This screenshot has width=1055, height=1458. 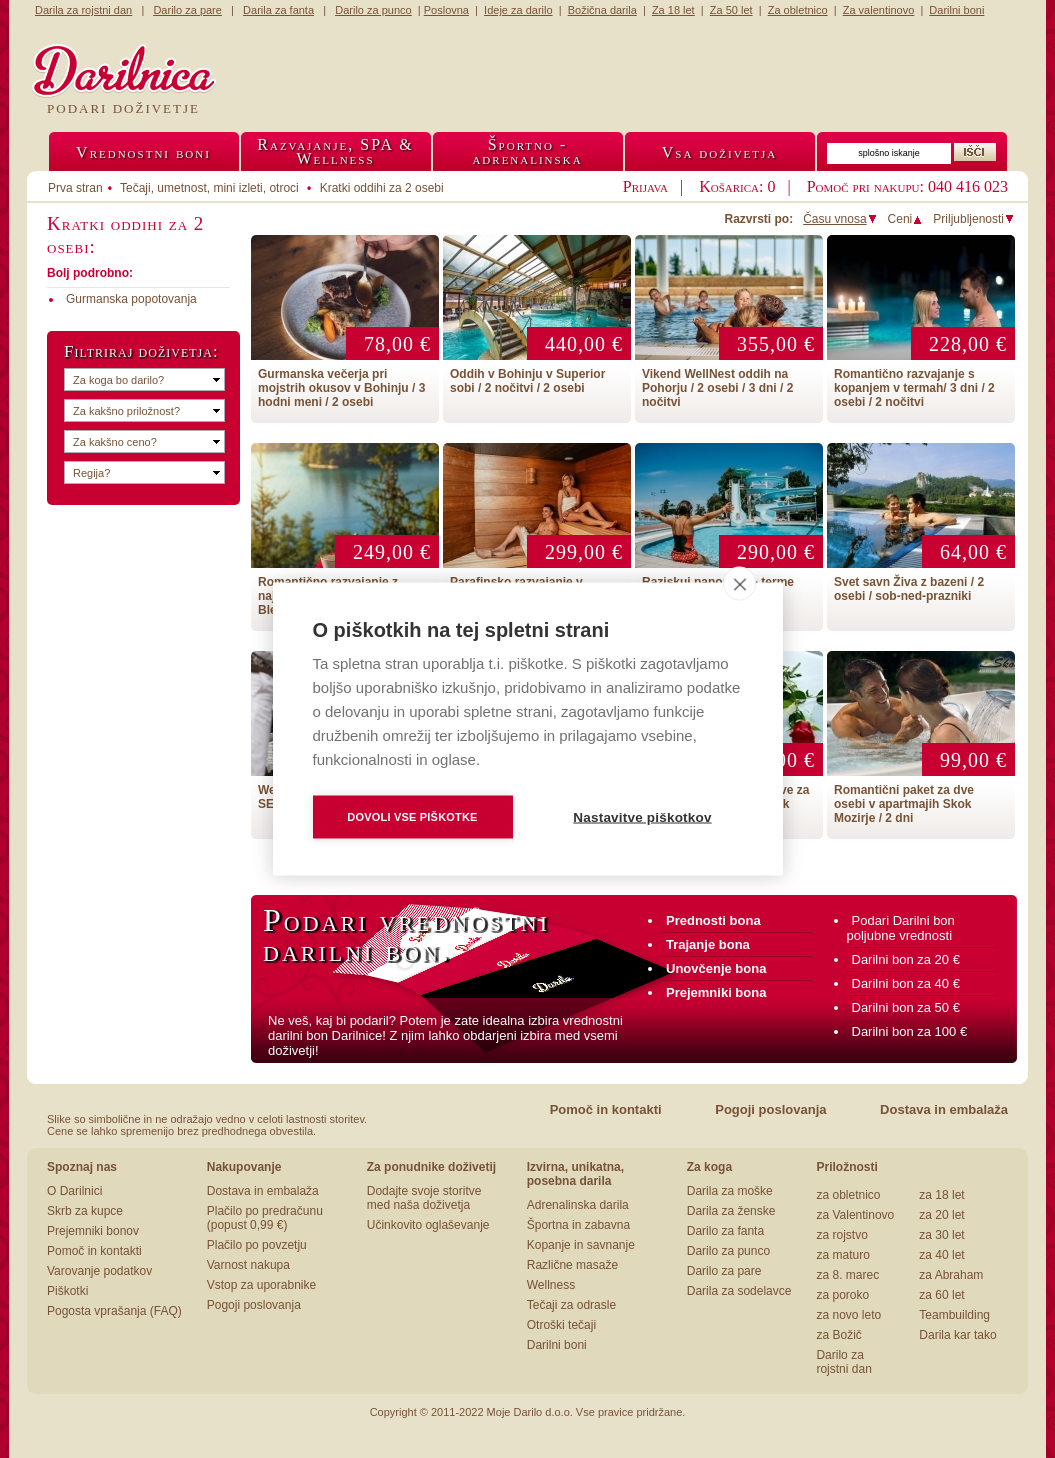 What do you see at coordinates (645, 186) in the screenshot?
I see `Prijava` at bounding box center [645, 186].